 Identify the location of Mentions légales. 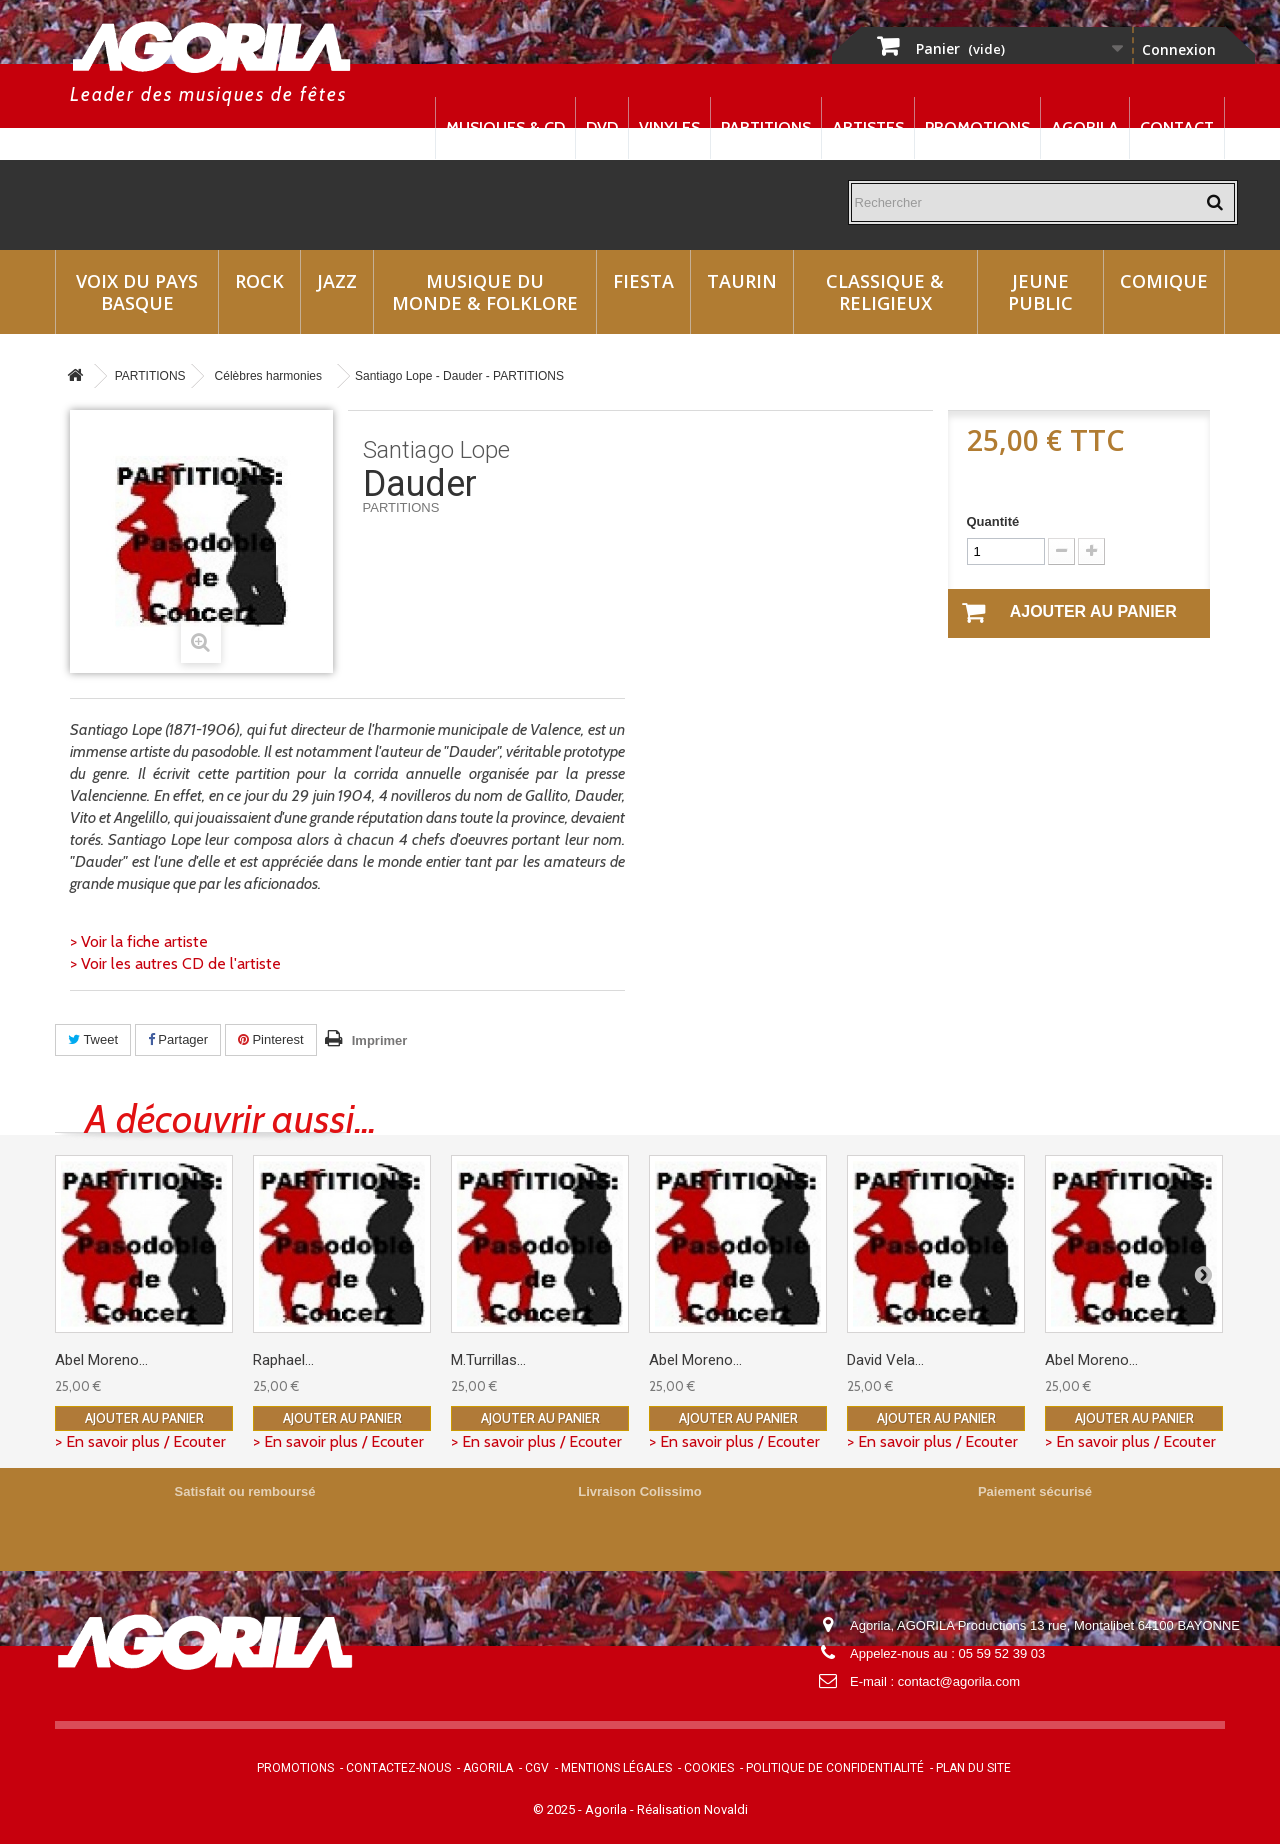
(616, 1768).